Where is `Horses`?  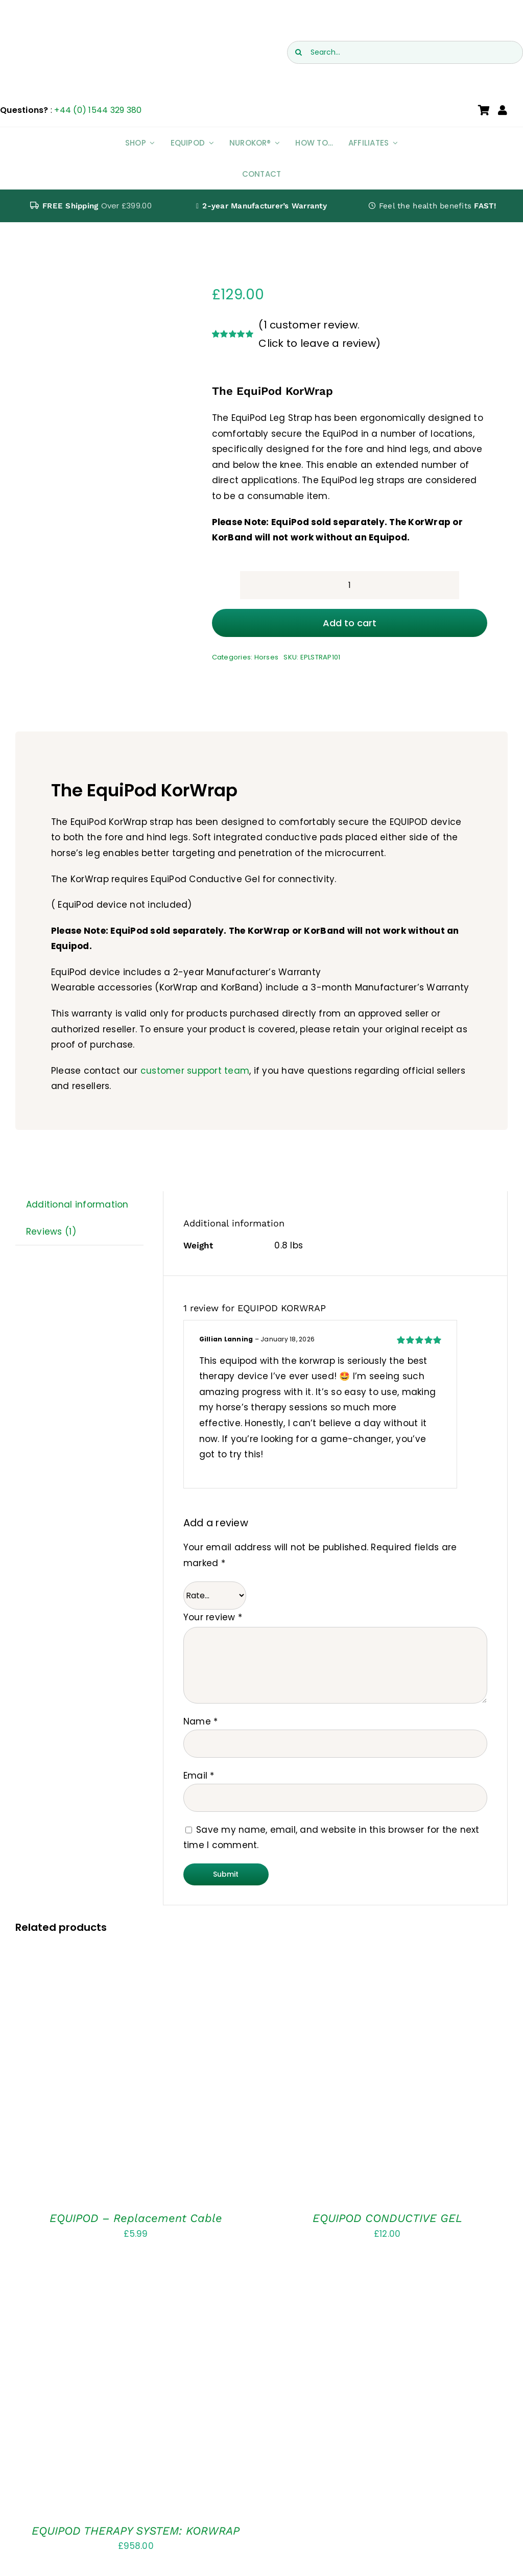
Horses is located at coordinates (266, 657).